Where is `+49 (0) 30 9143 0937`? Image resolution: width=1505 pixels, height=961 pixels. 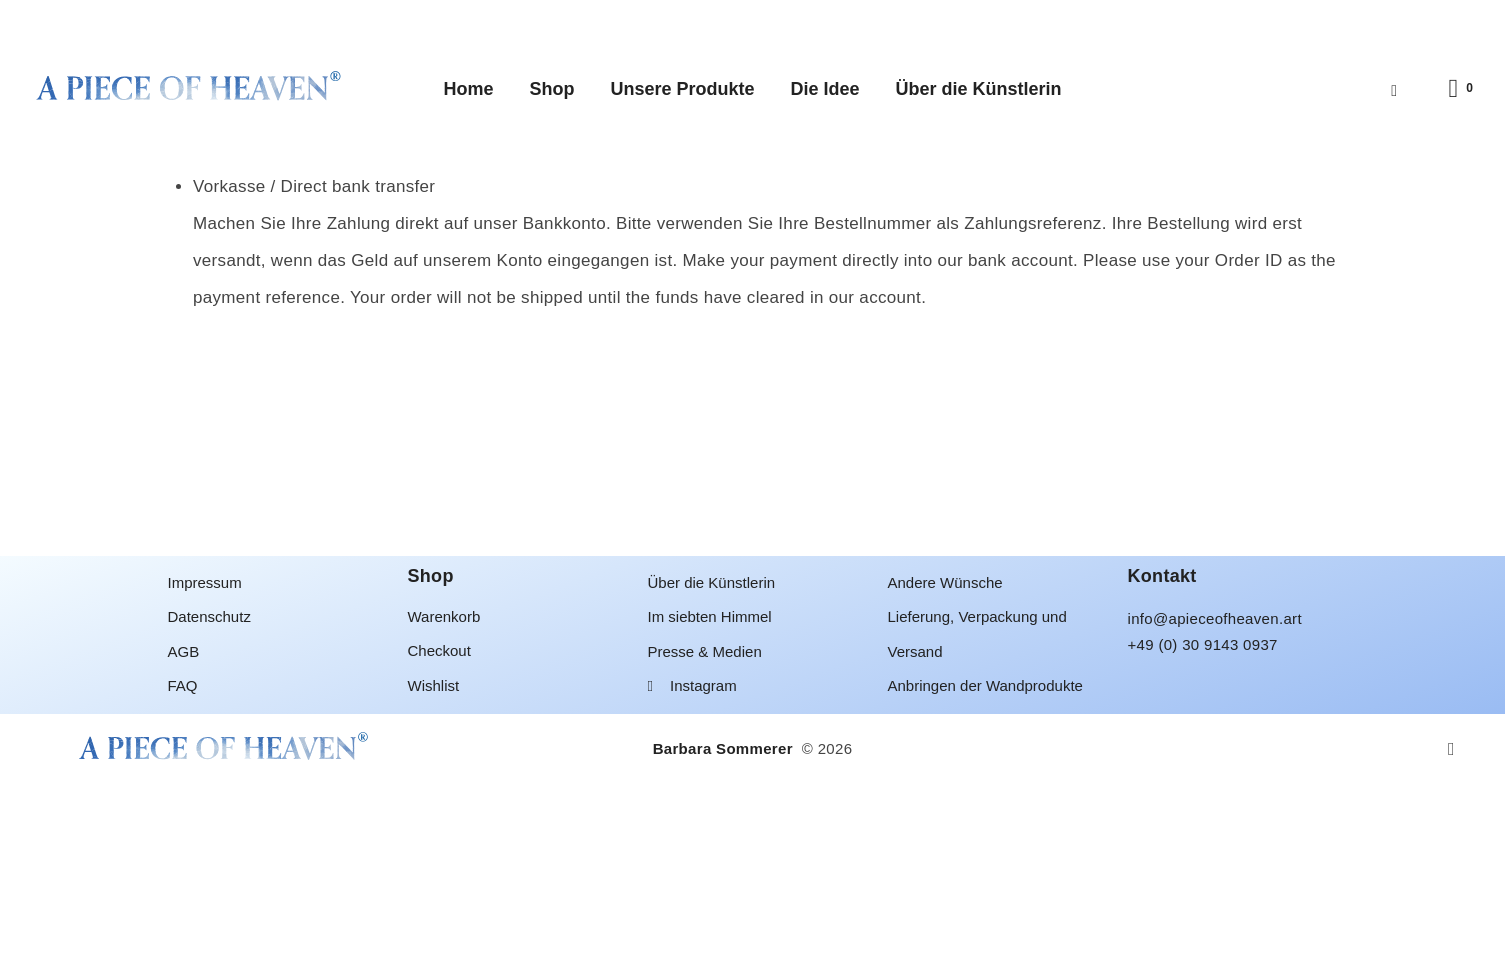 +49 (0) 30 9143 0937 is located at coordinates (1203, 821).